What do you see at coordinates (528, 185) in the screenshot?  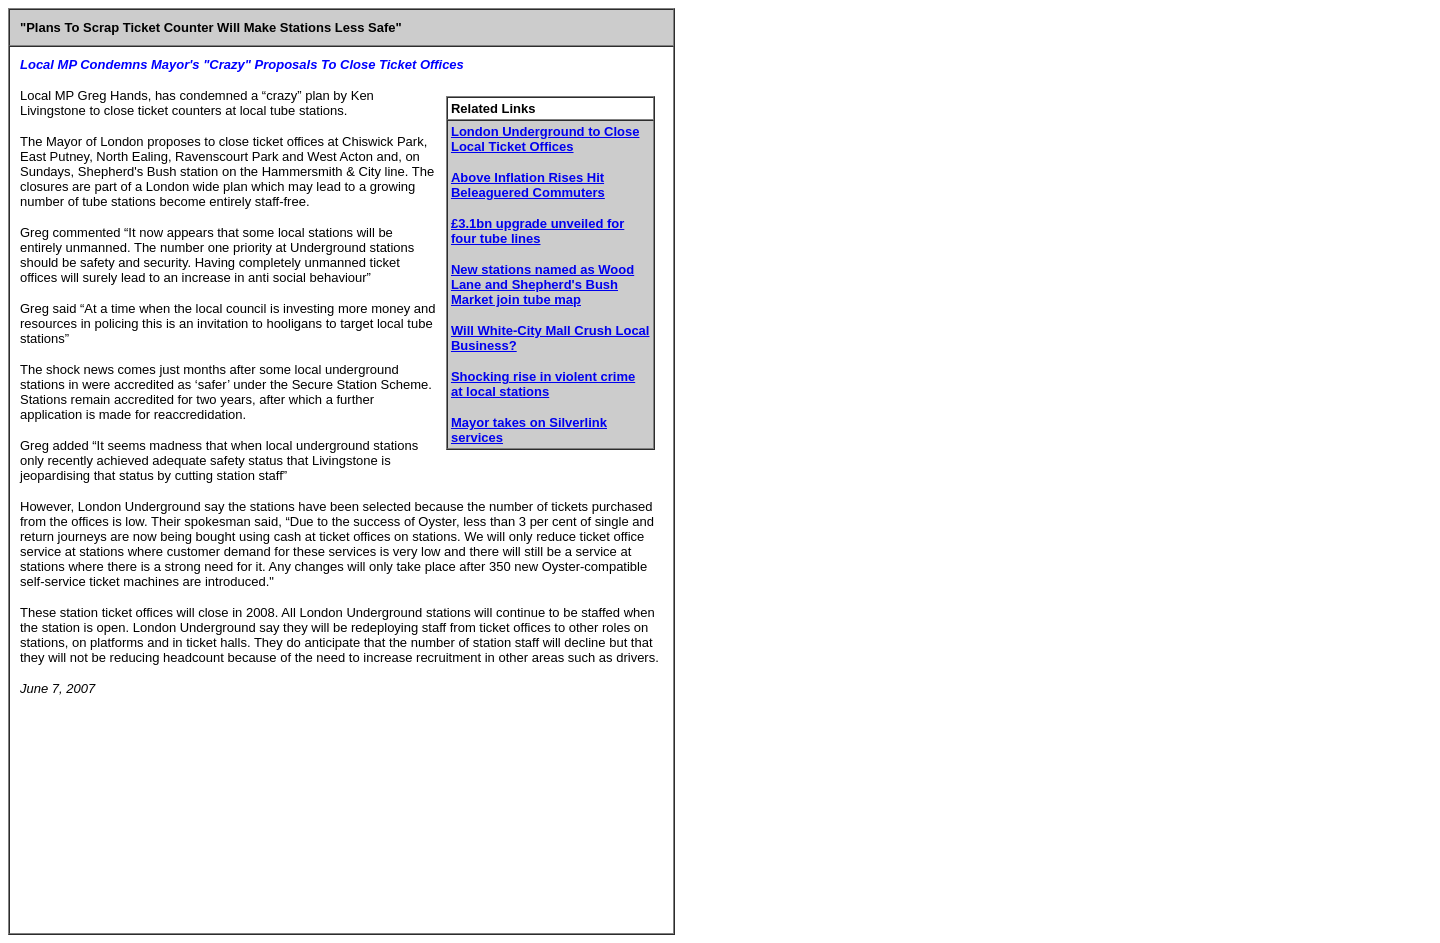 I see `Above Inflation Rises Hit Beleaguered Commuters` at bounding box center [528, 185].